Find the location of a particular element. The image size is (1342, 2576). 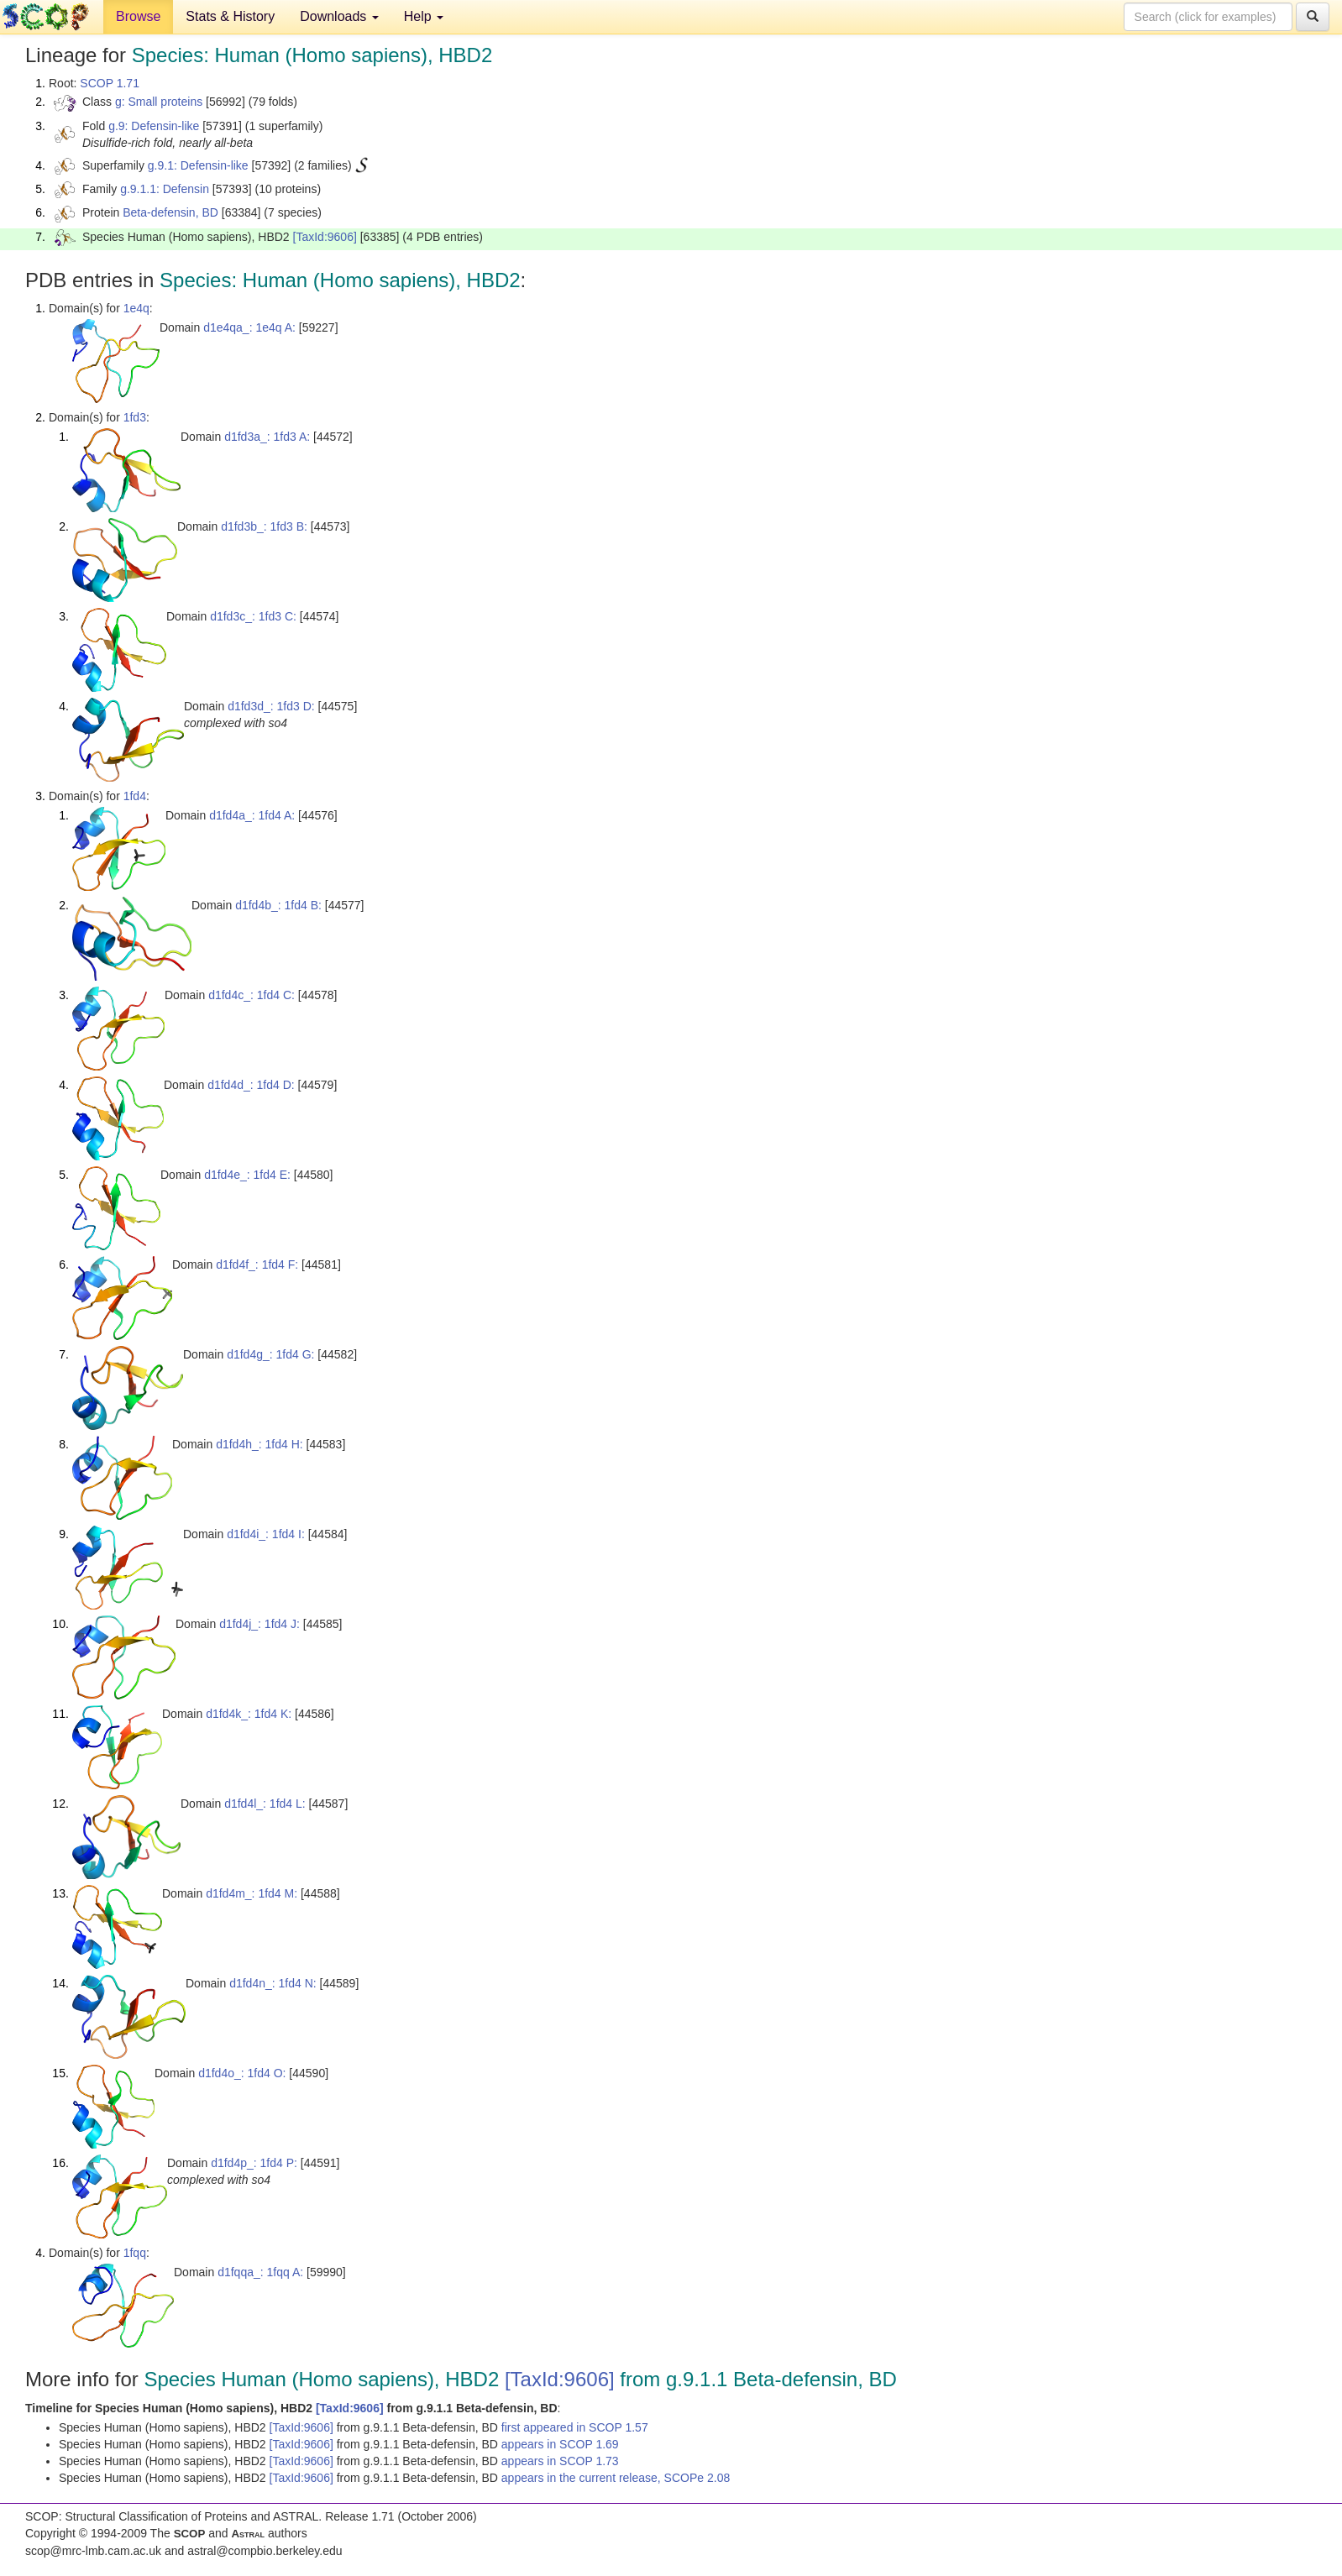

[TaxId:9606] is located at coordinates (325, 236).